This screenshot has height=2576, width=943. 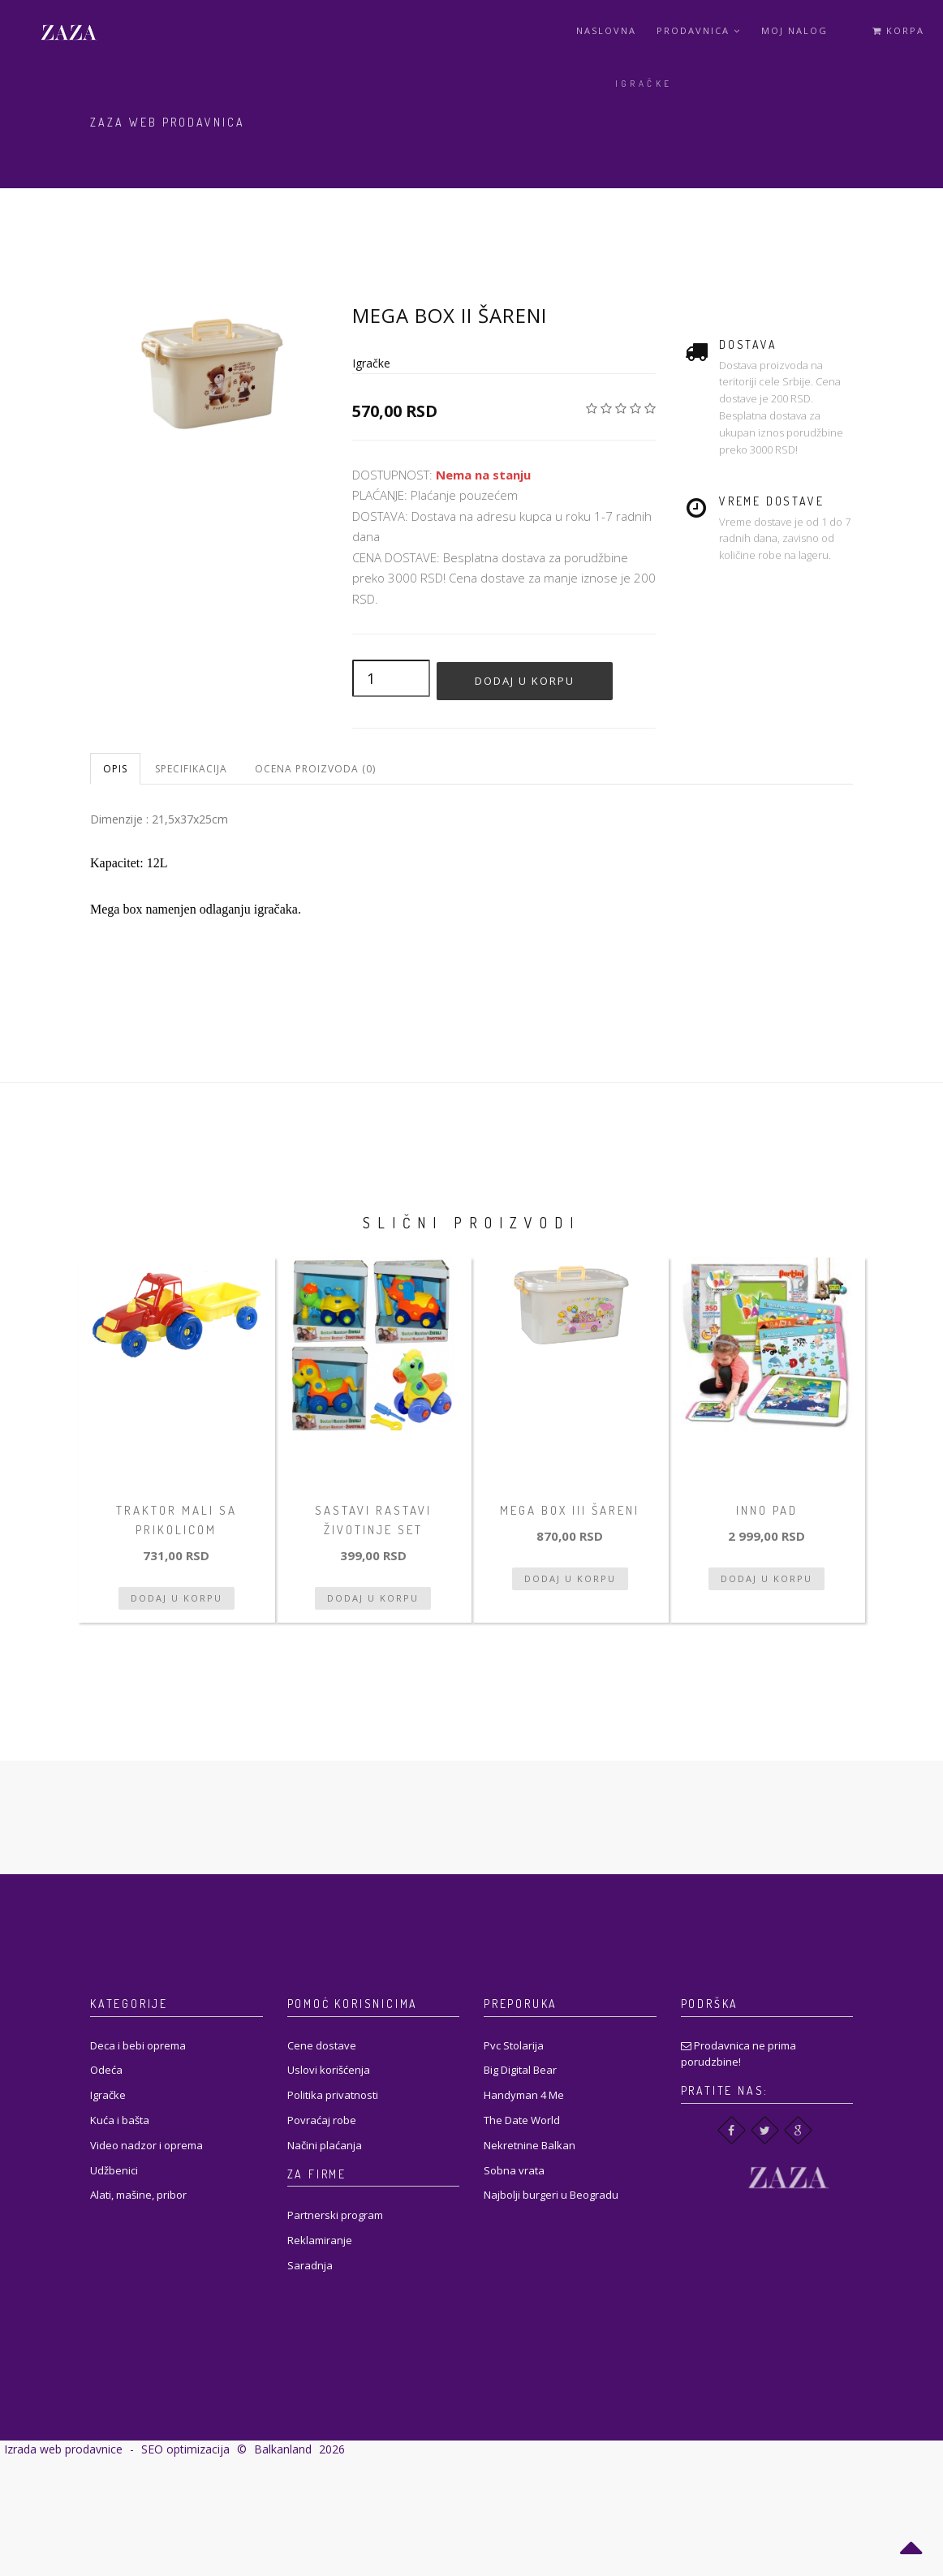 I want to click on Povraćaj robe, so click(x=321, y=2120).